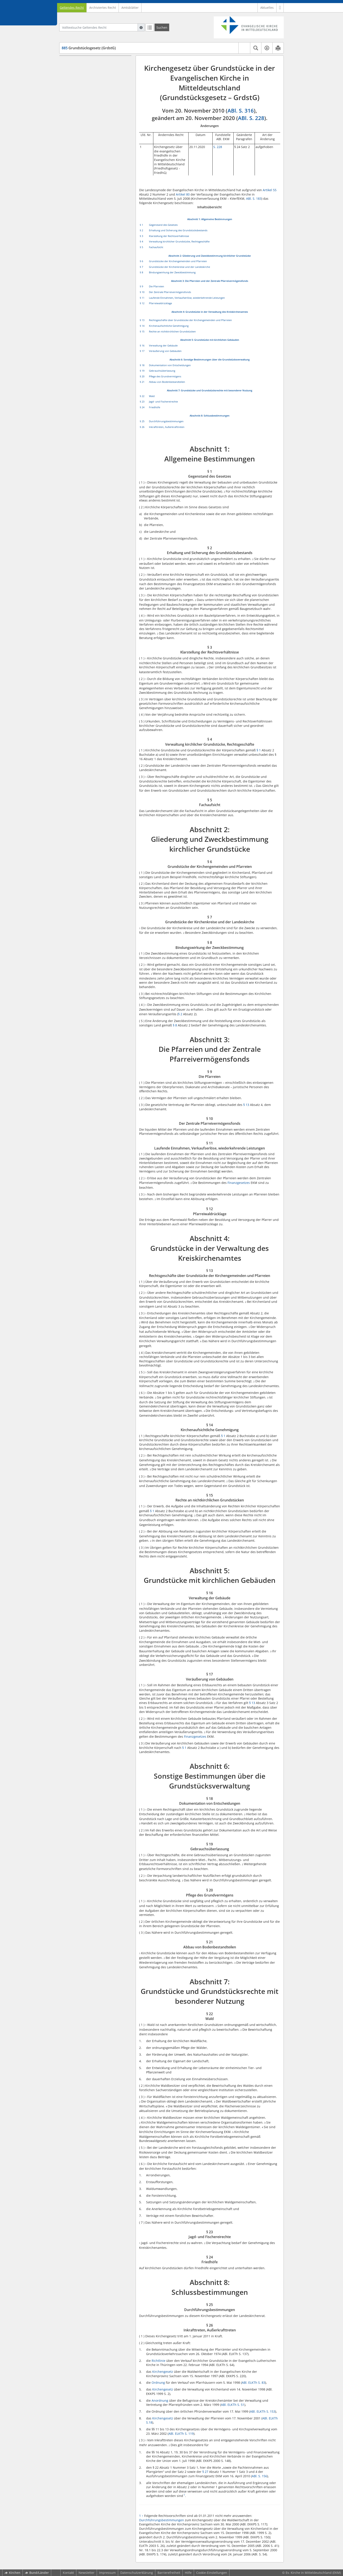  What do you see at coordinates (232, 2405) in the screenshot?
I see `ABl. ELKTh S. 51` at bounding box center [232, 2405].